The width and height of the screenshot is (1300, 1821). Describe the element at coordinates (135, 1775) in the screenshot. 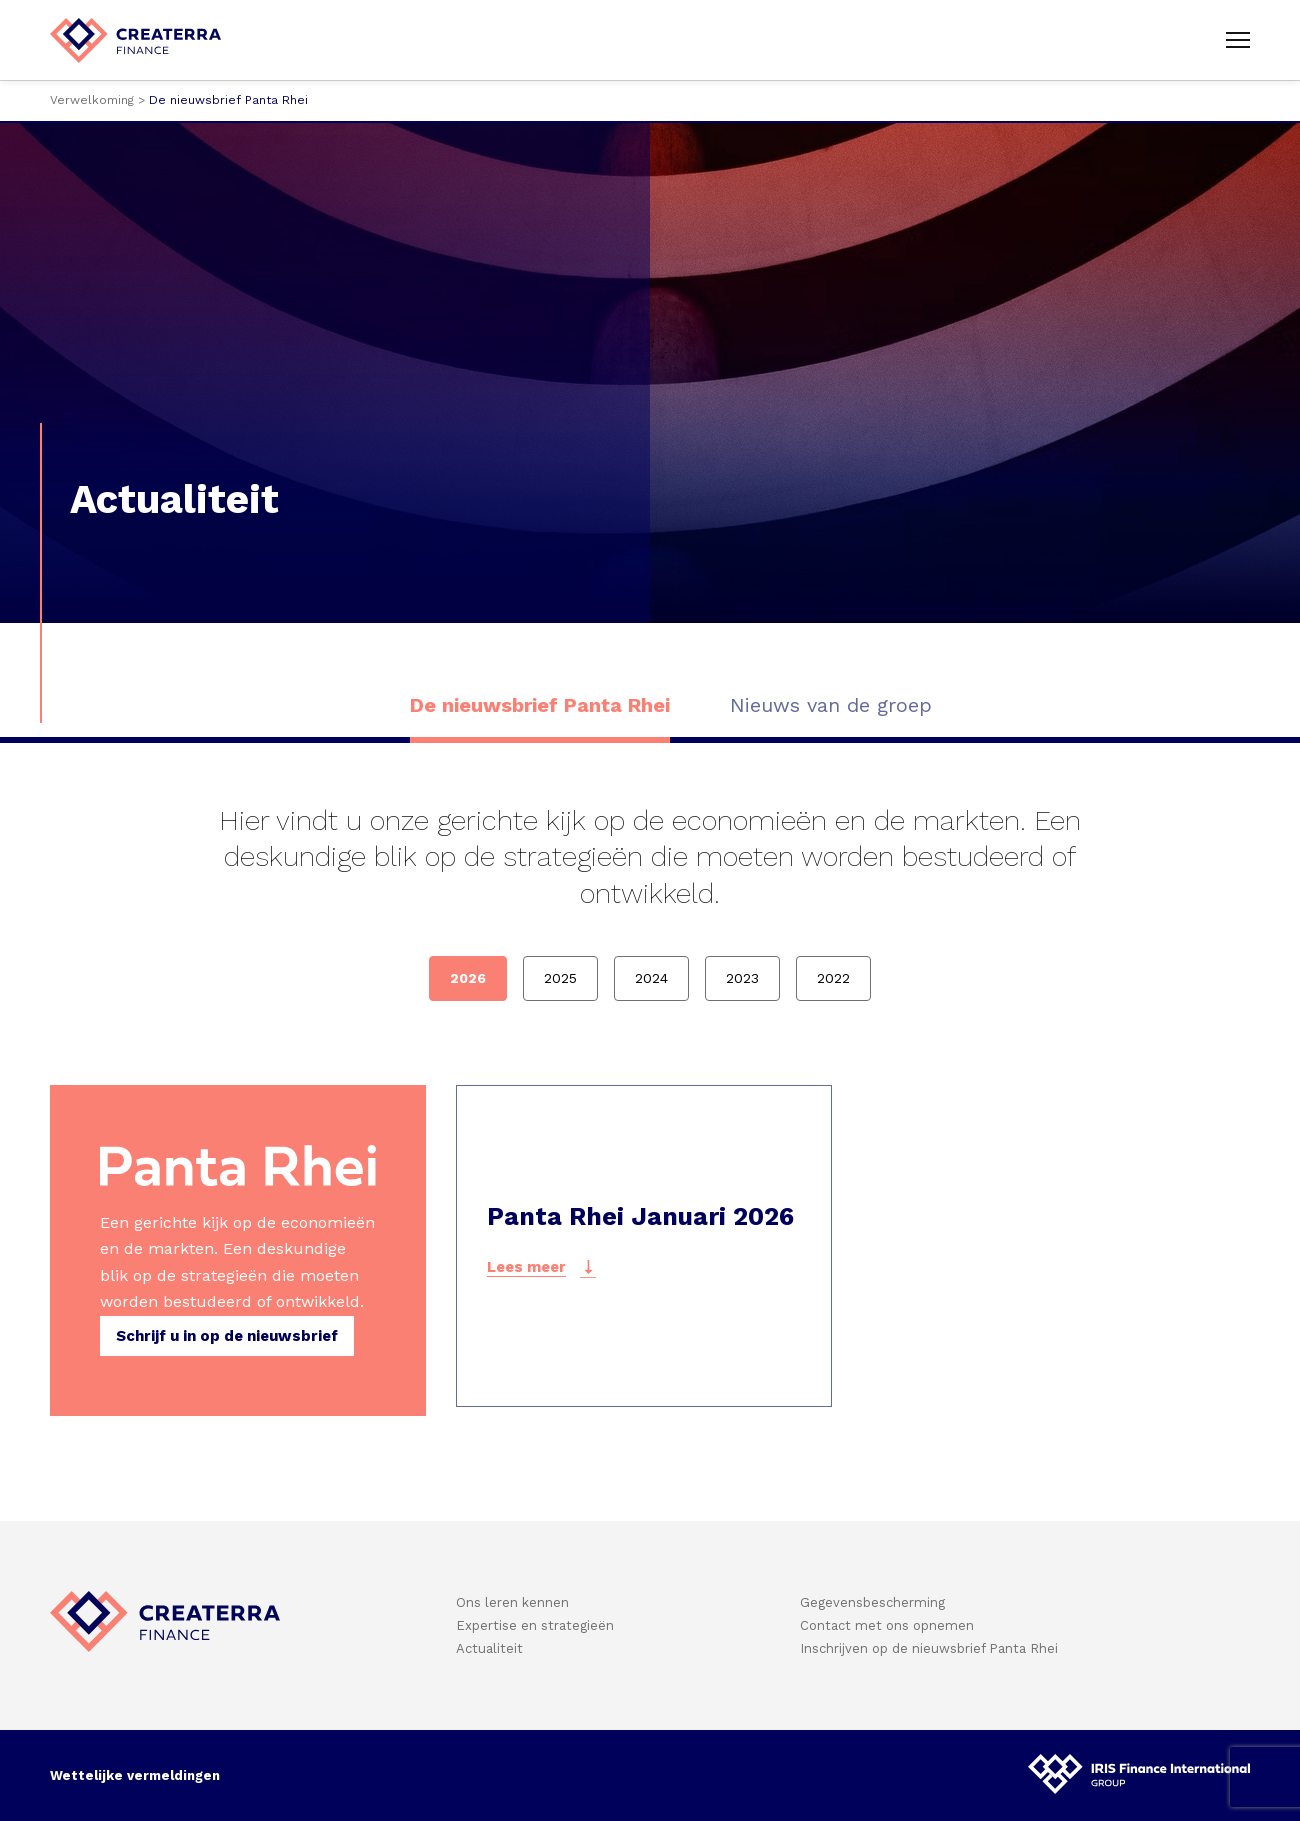

I see `Wettelijke vermeldingen` at that location.